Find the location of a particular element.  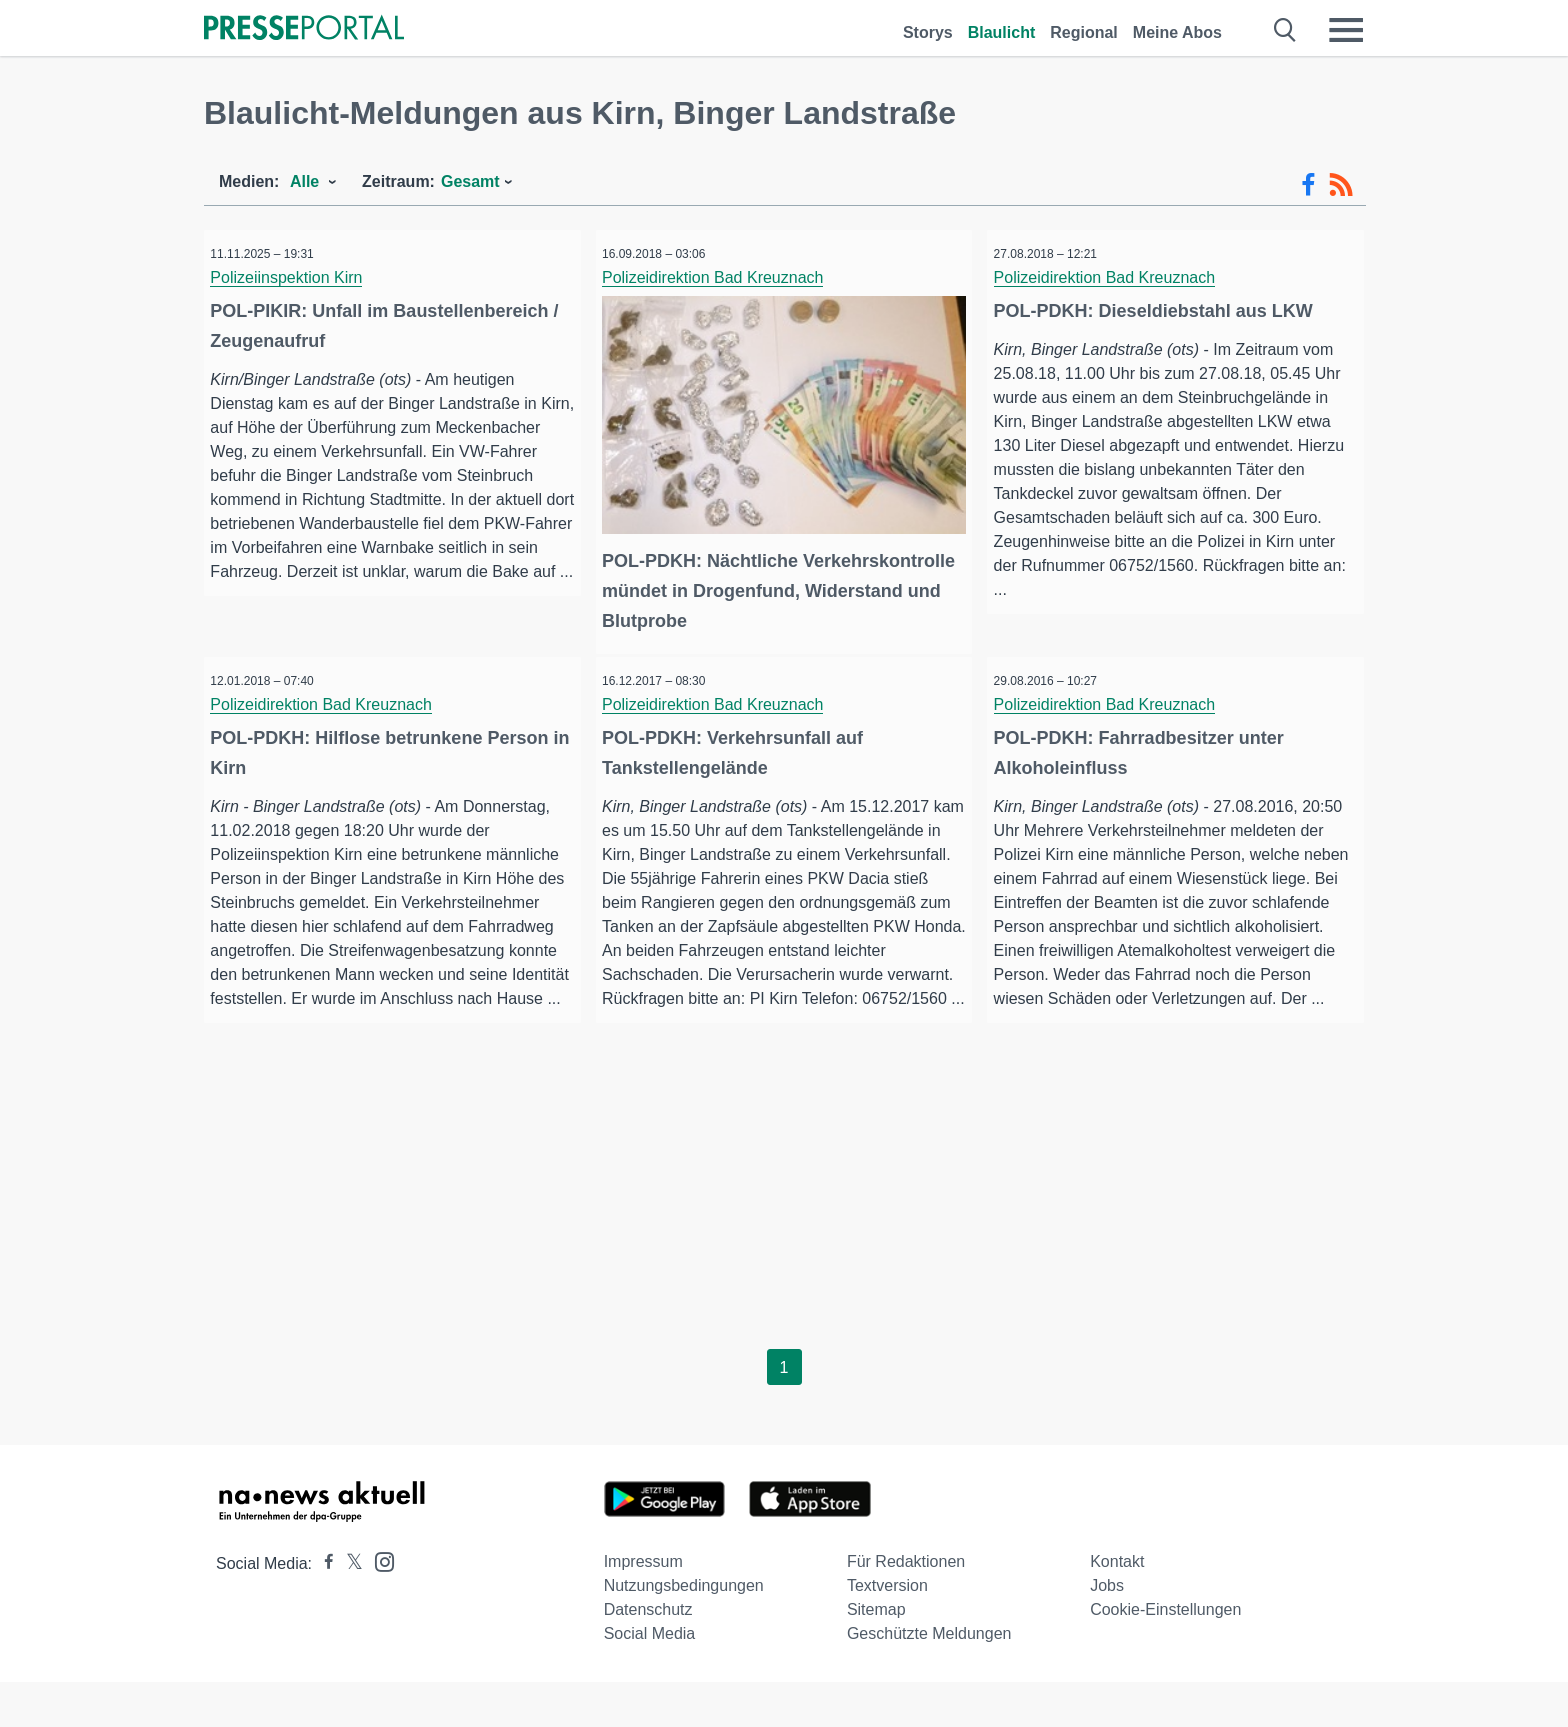

Storys is located at coordinates (928, 32).